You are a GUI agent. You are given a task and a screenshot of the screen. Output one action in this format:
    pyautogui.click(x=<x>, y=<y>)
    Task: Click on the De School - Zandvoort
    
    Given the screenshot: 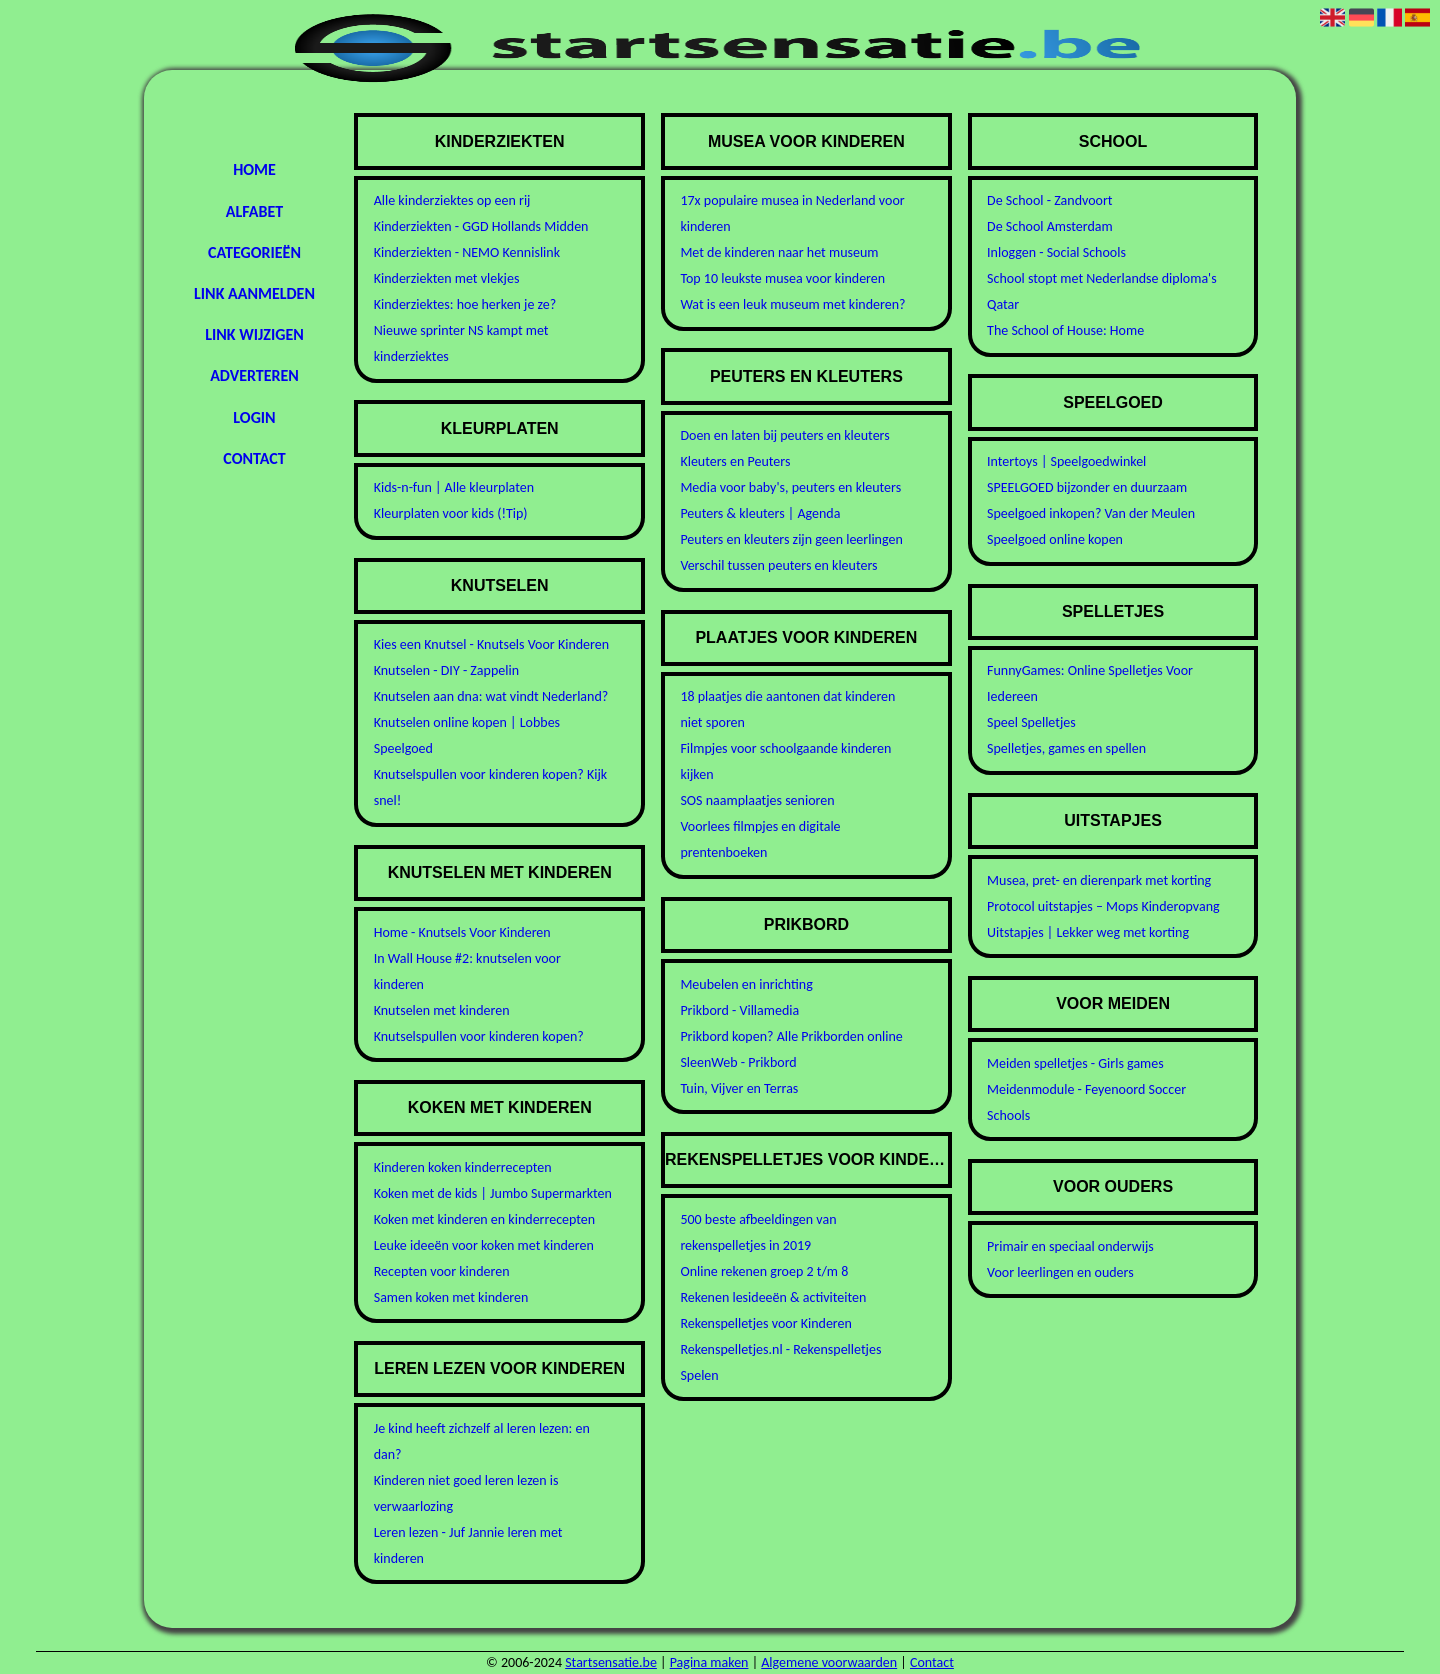 What is the action you would take?
    pyautogui.click(x=1049, y=200)
    